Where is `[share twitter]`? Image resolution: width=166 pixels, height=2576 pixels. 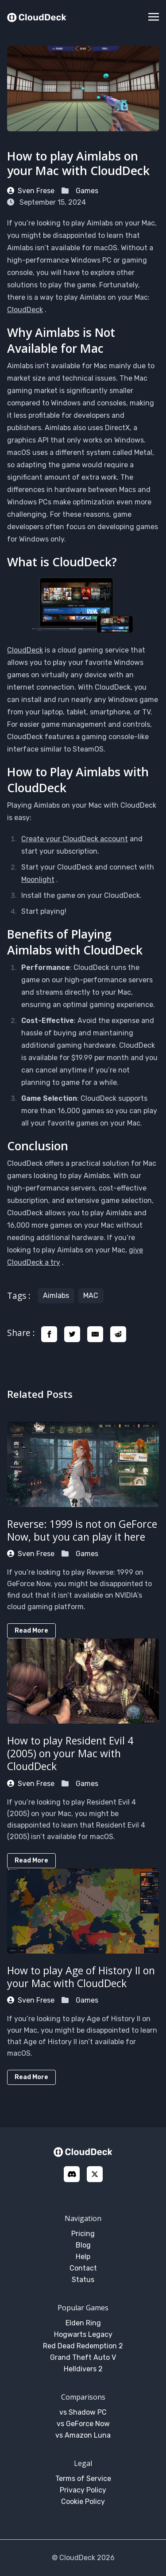
[share twitter] is located at coordinates (72, 1334).